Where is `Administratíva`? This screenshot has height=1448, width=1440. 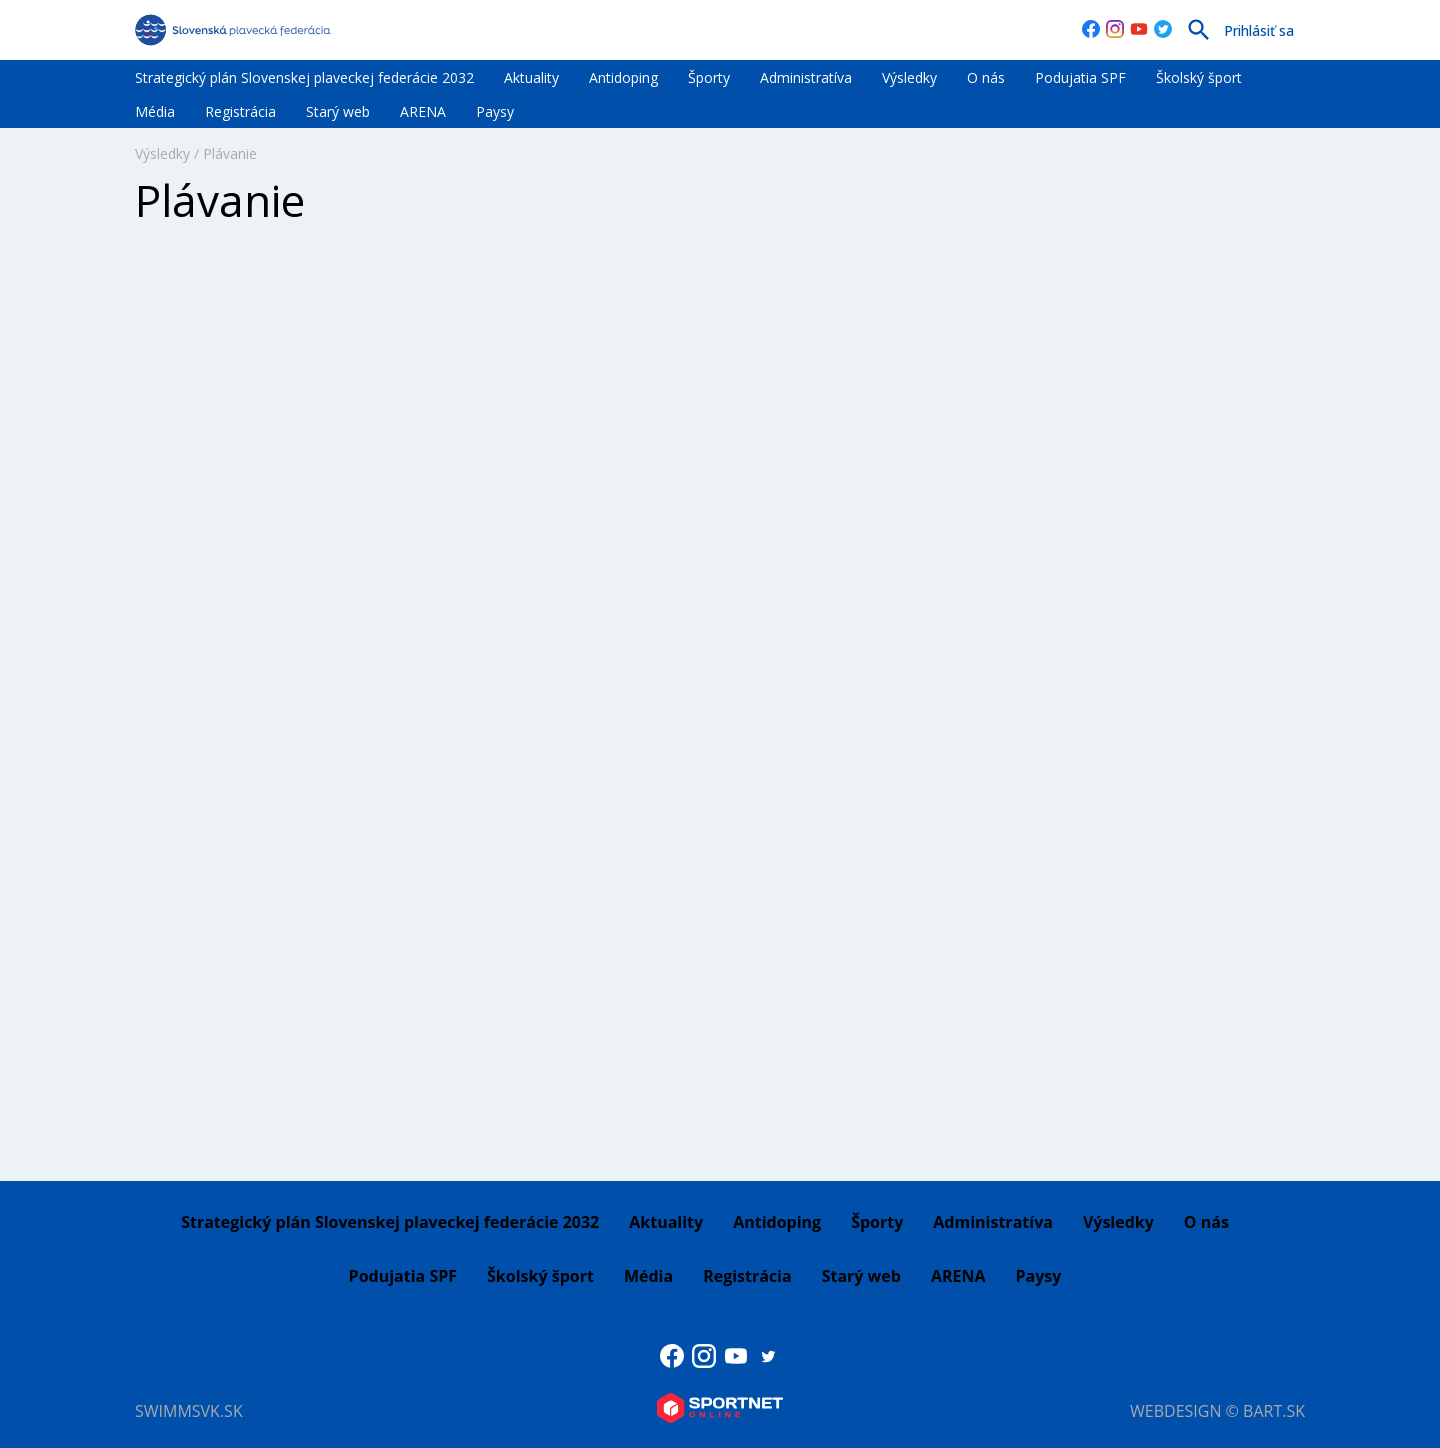 Administratíva is located at coordinates (806, 77).